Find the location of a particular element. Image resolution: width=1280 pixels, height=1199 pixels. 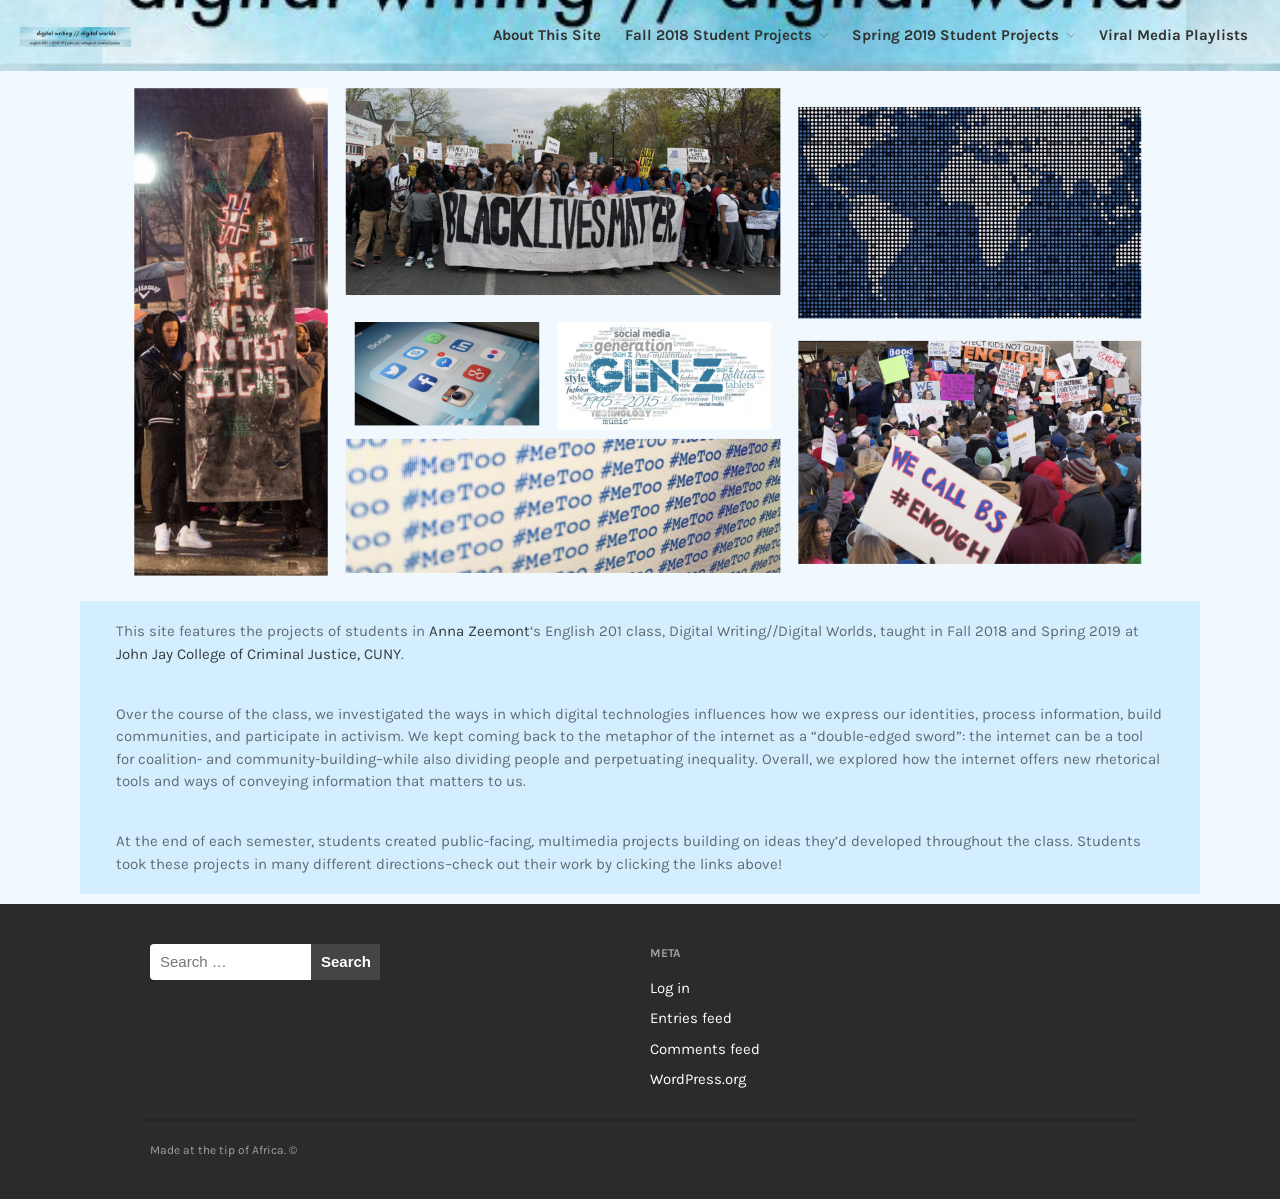

Spring 2019 Student Projects is located at coordinates (955, 35).